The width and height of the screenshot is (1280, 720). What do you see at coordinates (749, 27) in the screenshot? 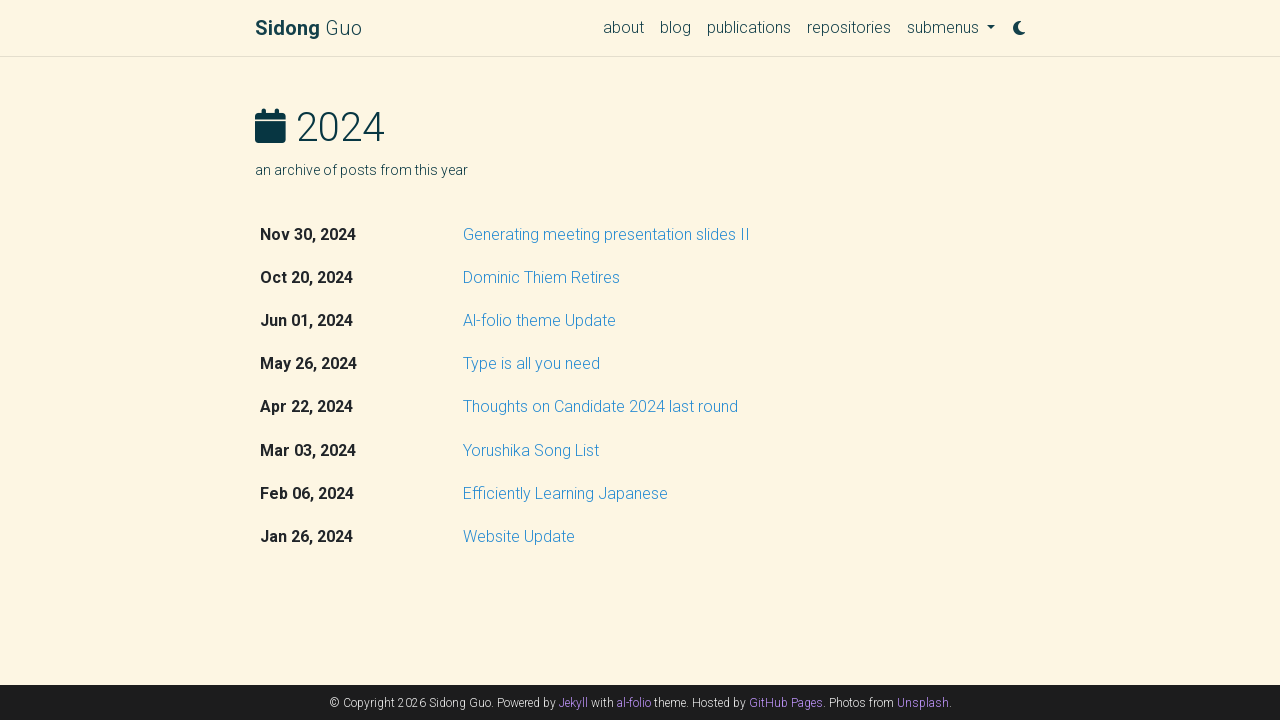
I see `publications` at bounding box center [749, 27].